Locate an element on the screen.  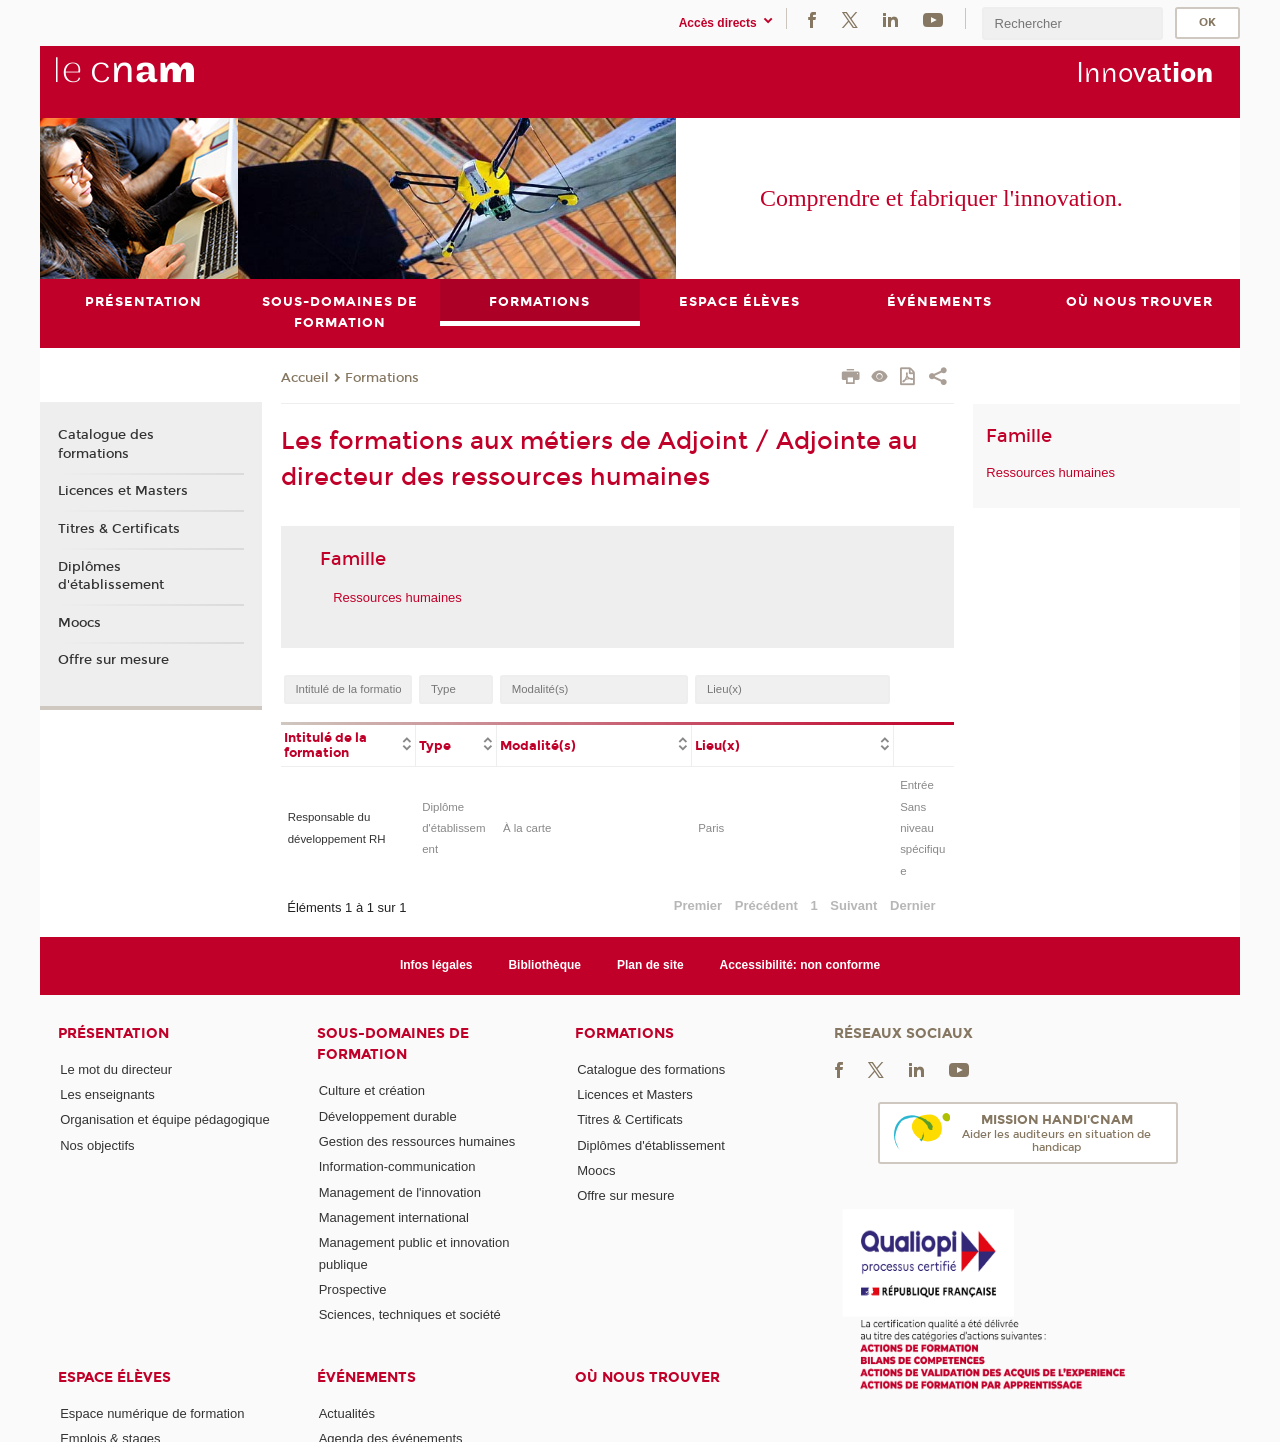
Où nous trouver is located at coordinates (647, 1377).